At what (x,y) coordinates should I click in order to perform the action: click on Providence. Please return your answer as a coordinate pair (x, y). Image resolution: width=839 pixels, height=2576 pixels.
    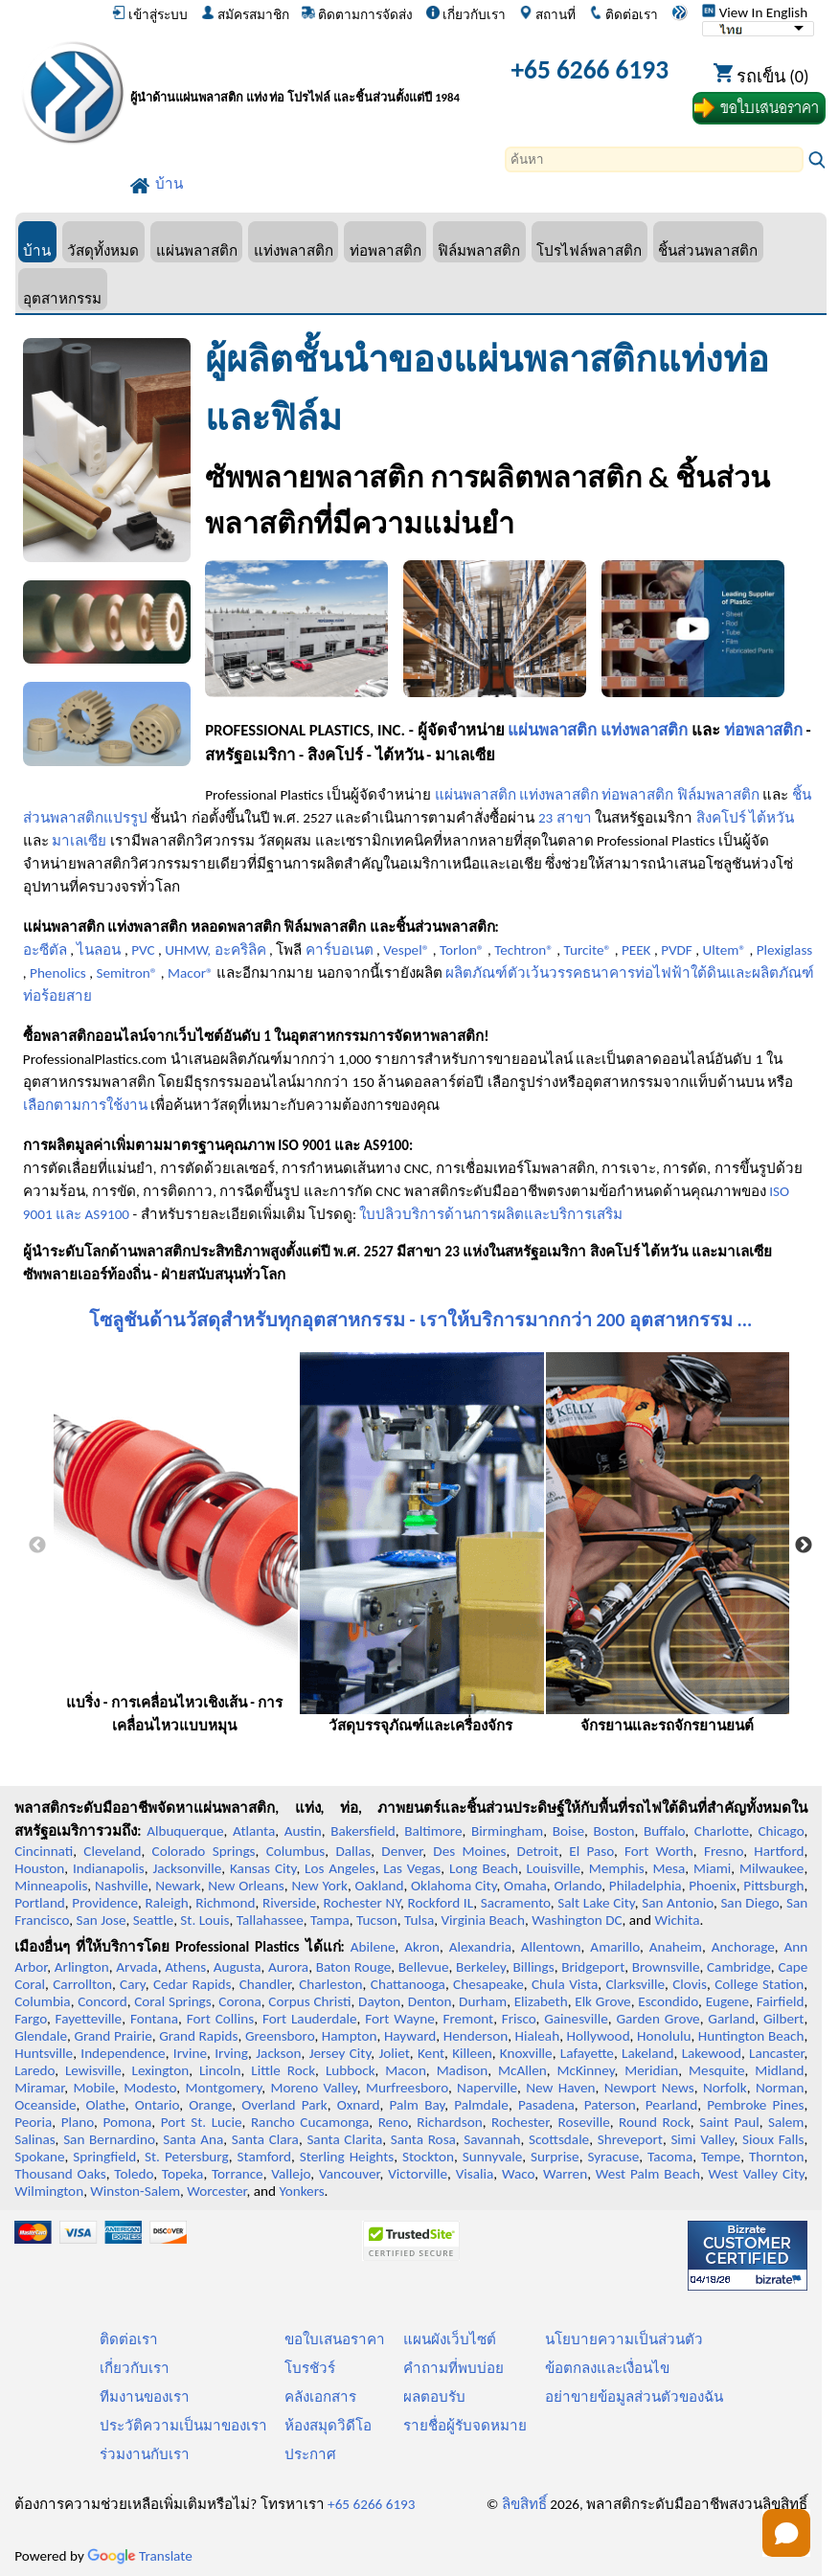
    Looking at the image, I should click on (105, 1902).